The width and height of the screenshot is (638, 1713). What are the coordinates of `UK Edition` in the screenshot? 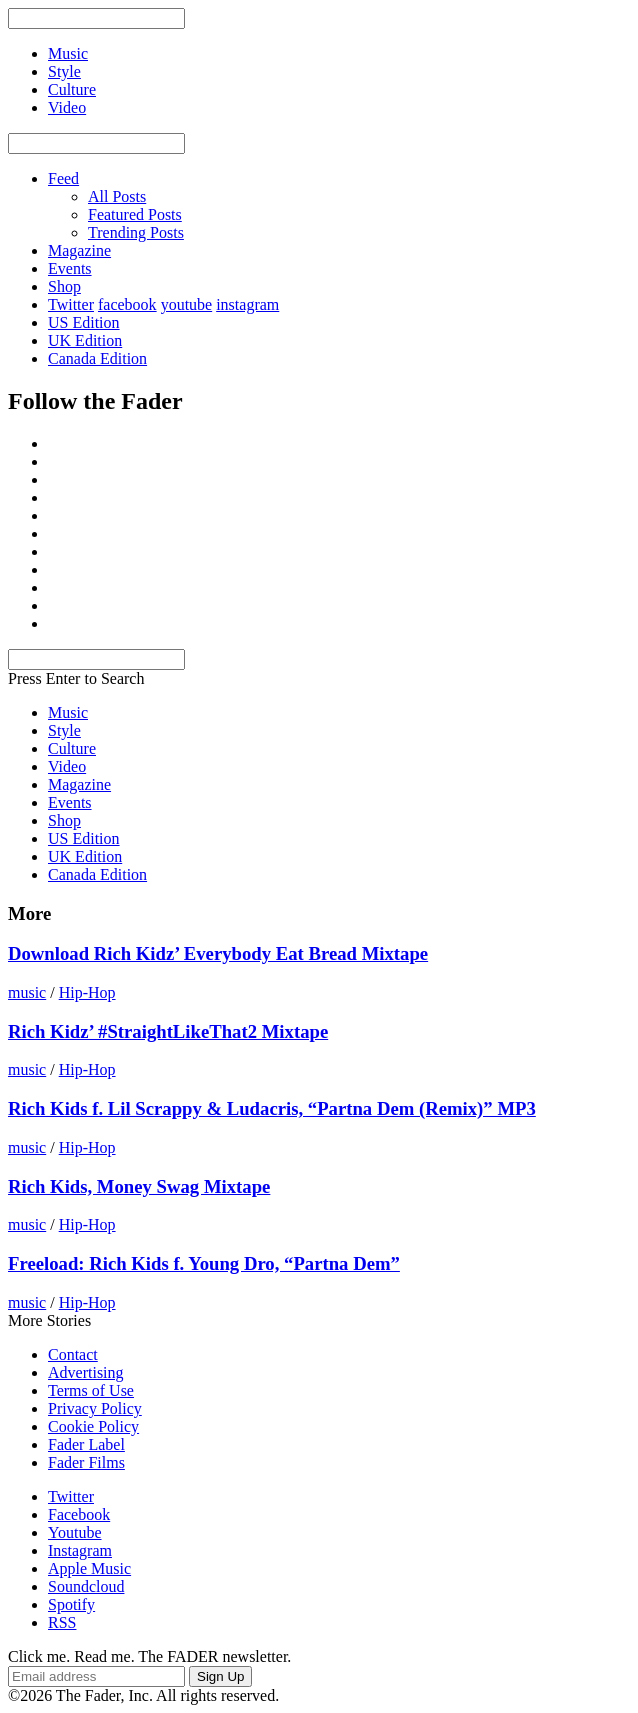 It's located at (85, 340).